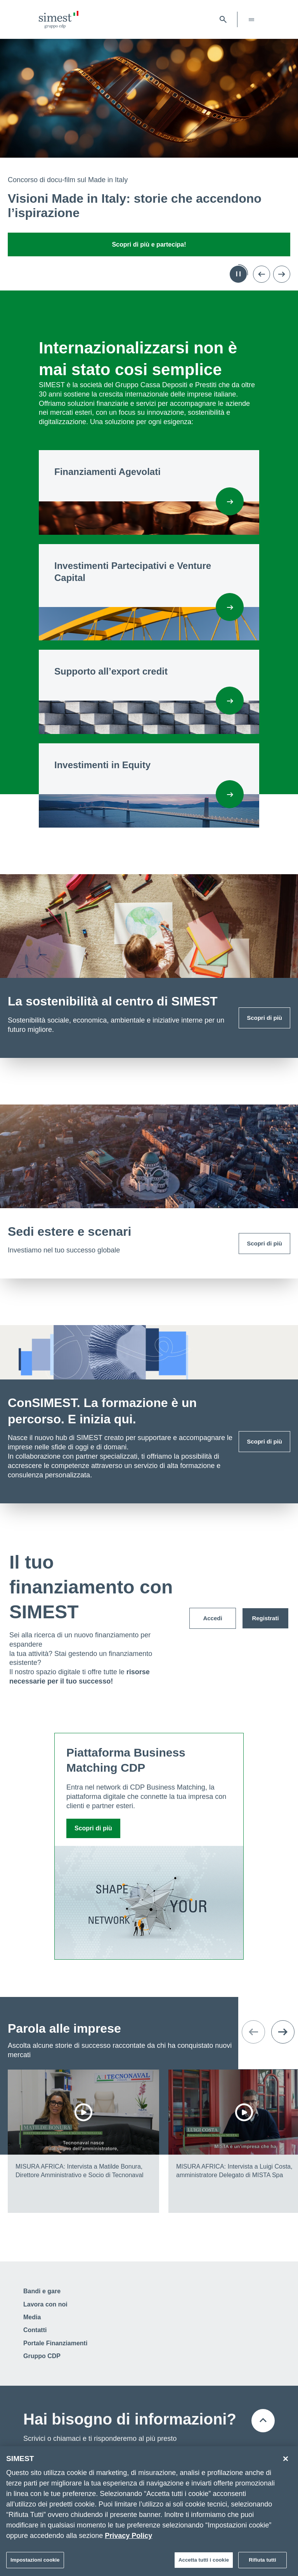 Image resolution: width=298 pixels, height=2576 pixels. What do you see at coordinates (261, 274) in the screenshot?
I see `[Torna alla slide precedente]` at bounding box center [261, 274].